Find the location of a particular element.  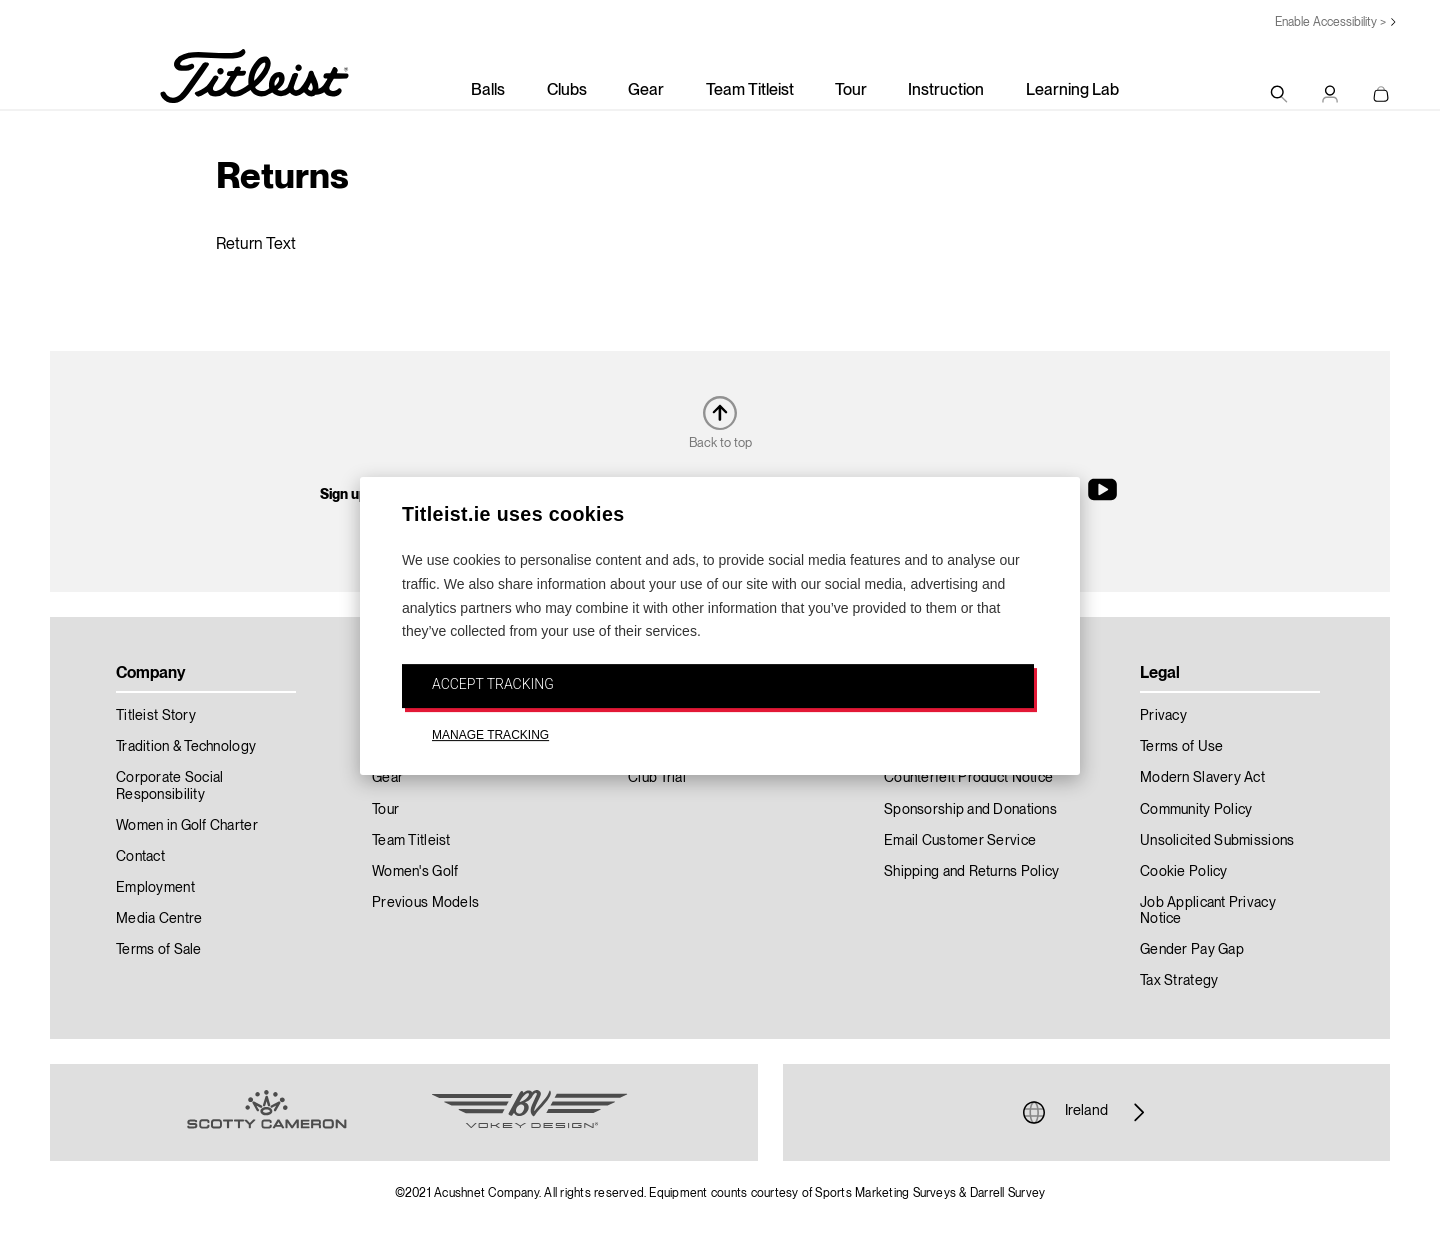

Counterfeit Product Notice is located at coordinates (968, 778).